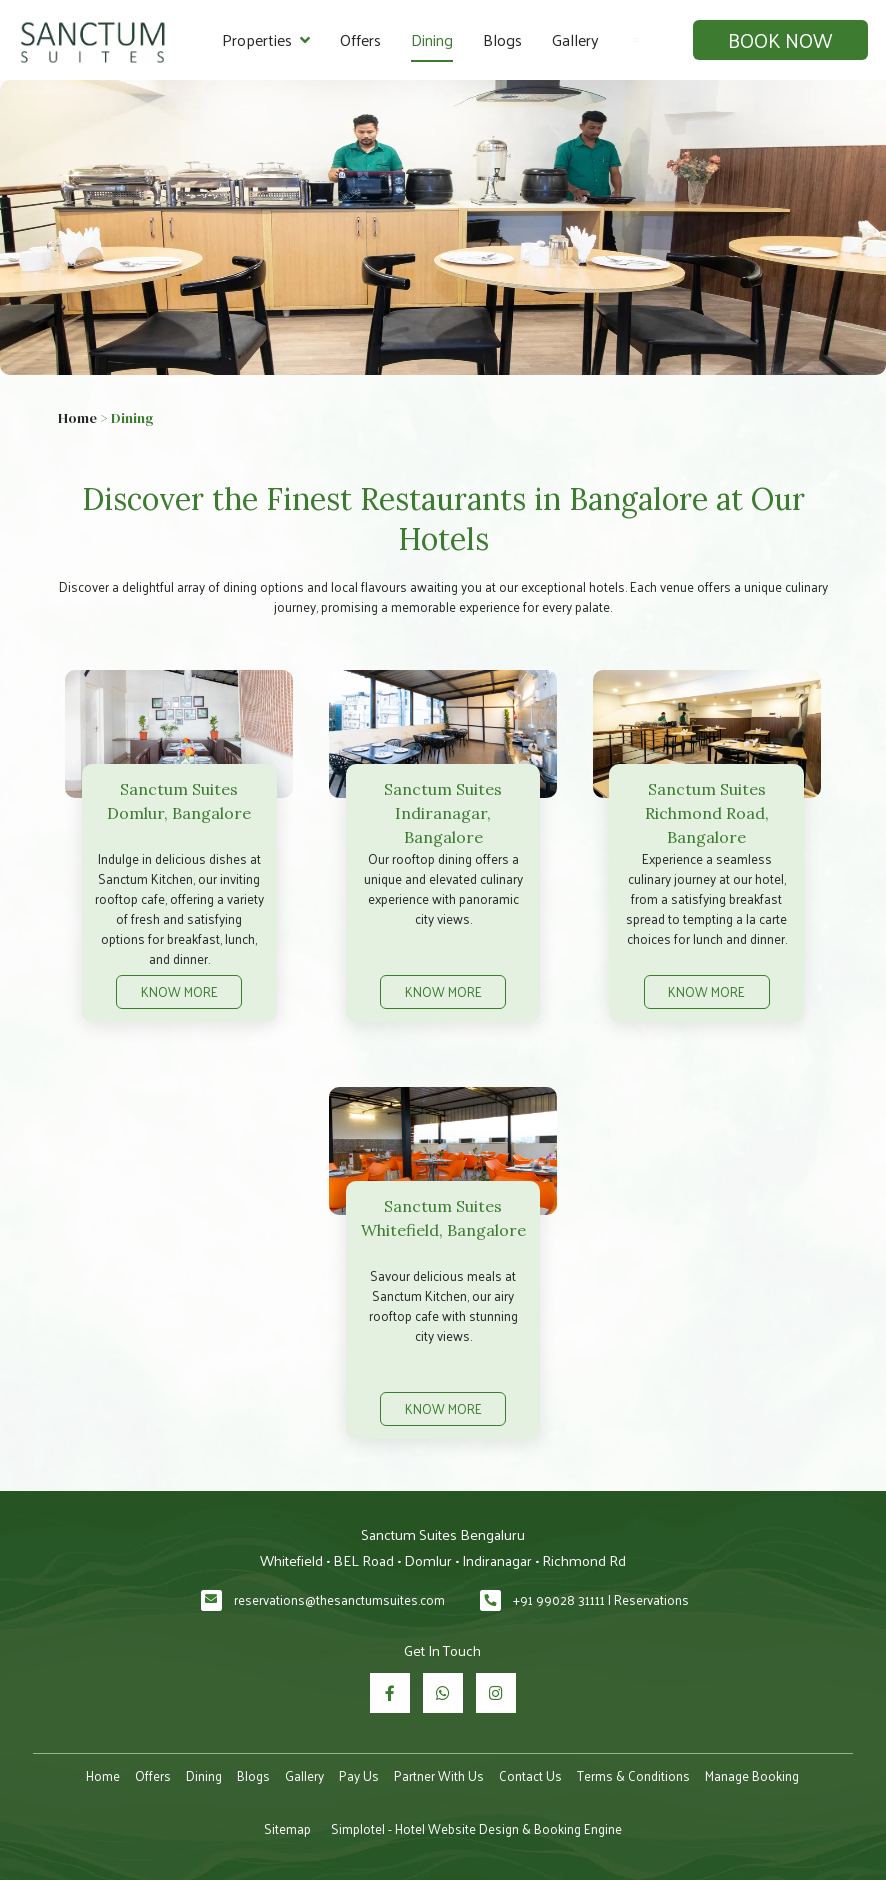 This screenshot has width=886, height=1880. What do you see at coordinates (390, 1693) in the screenshot?
I see `[Visit social-media social-fb profile]` at bounding box center [390, 1693].